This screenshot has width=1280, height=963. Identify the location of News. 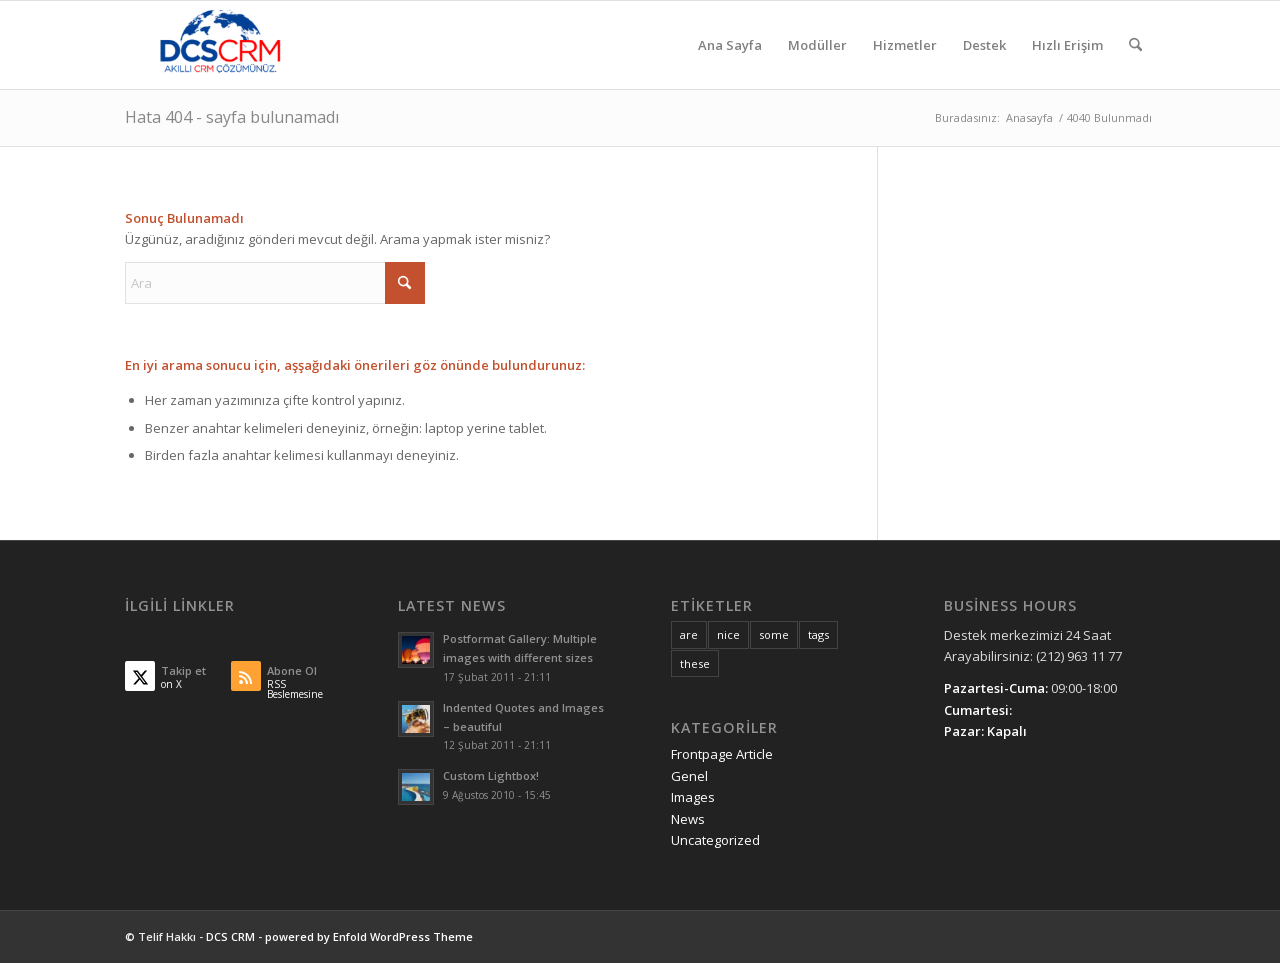
(688, 819).